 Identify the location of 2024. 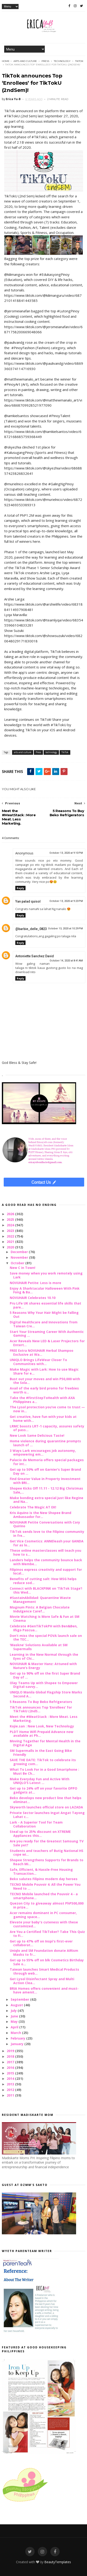
(11, 1225).